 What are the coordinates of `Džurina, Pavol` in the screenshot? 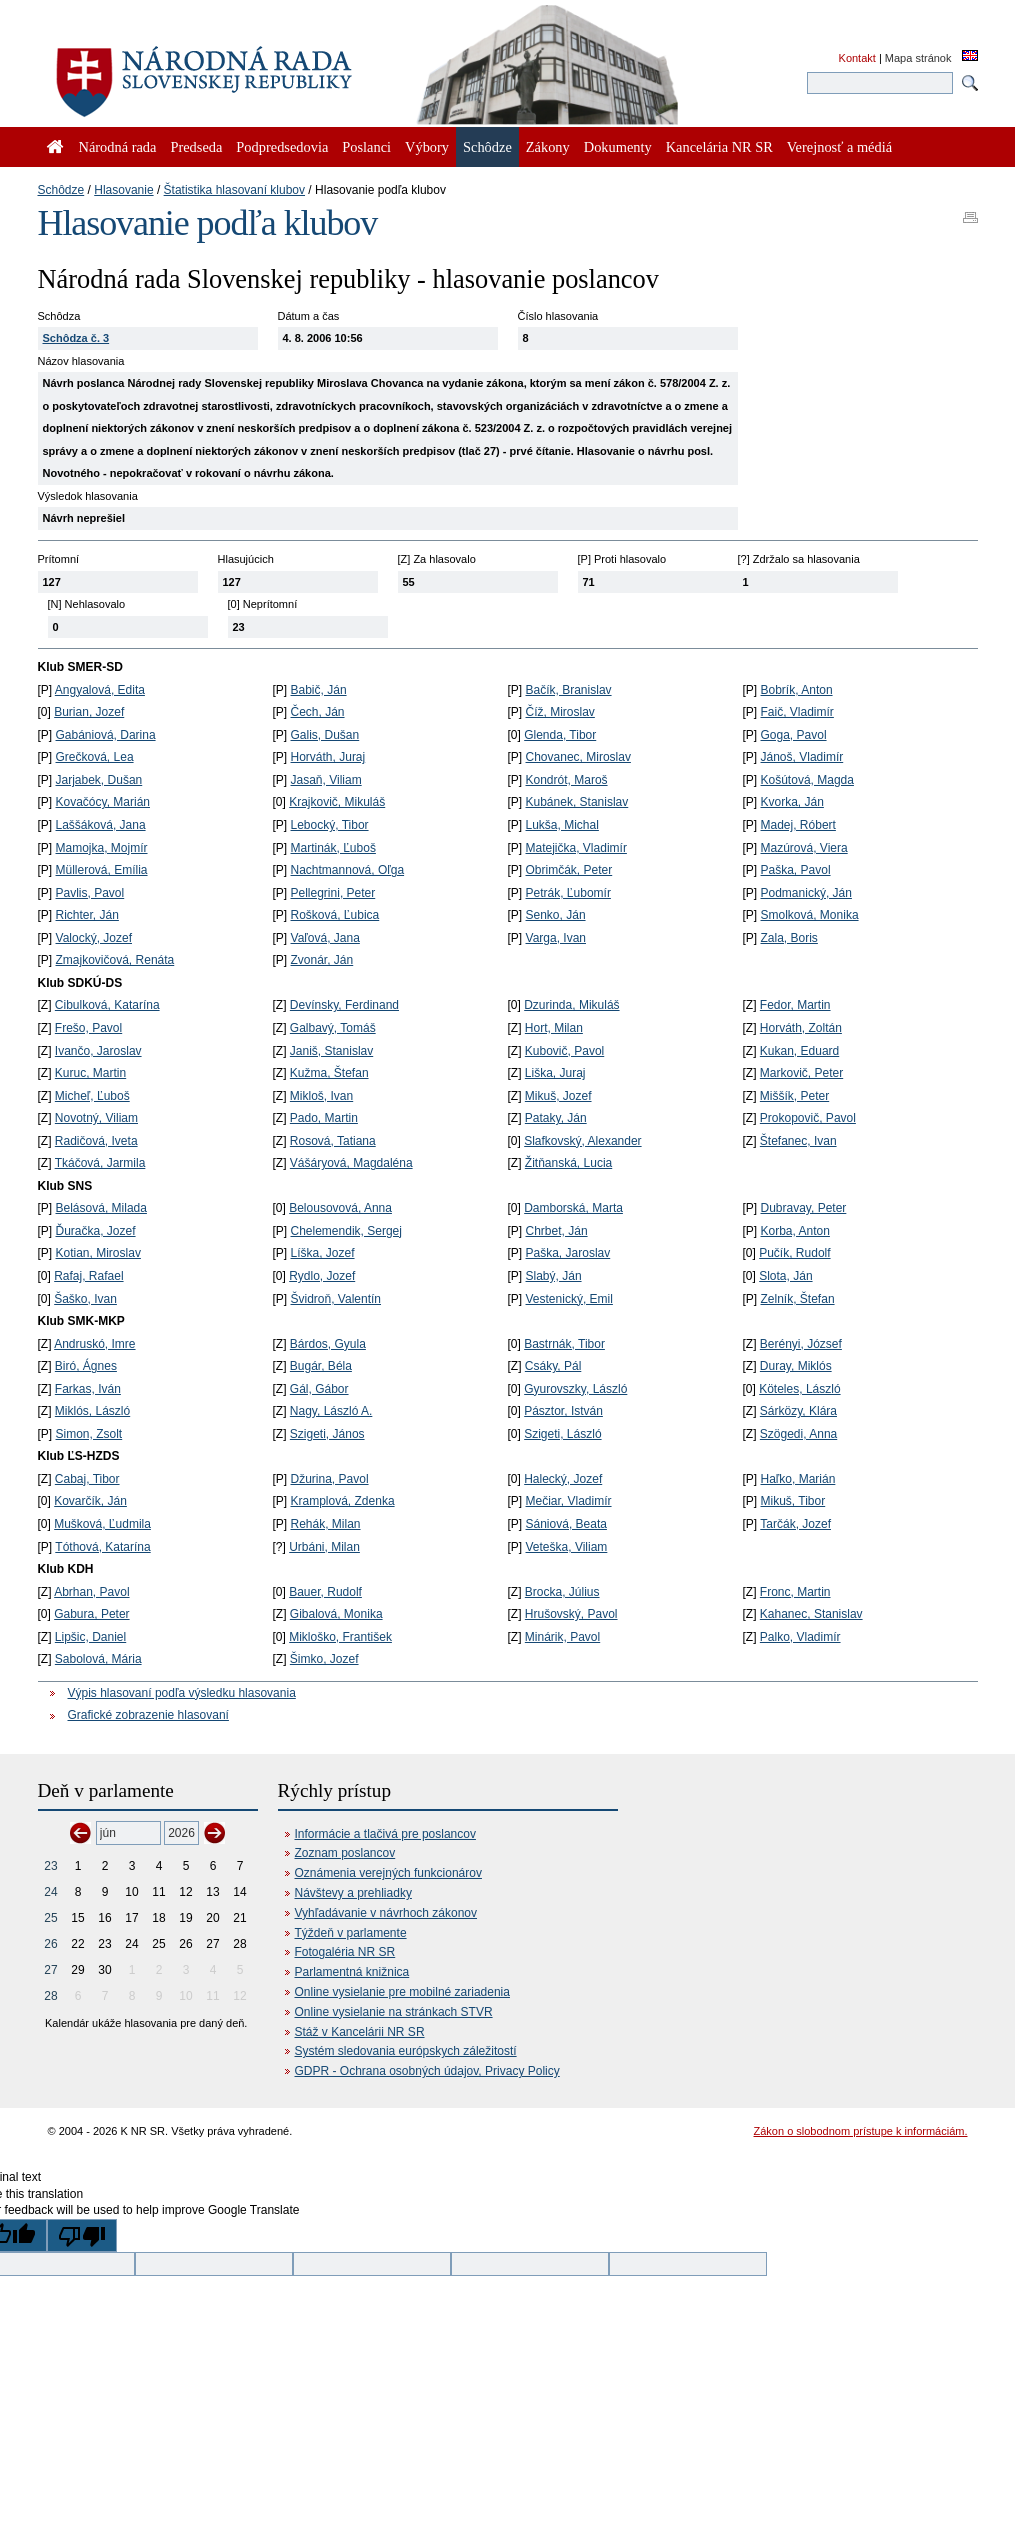 It's located at (330, 1479).